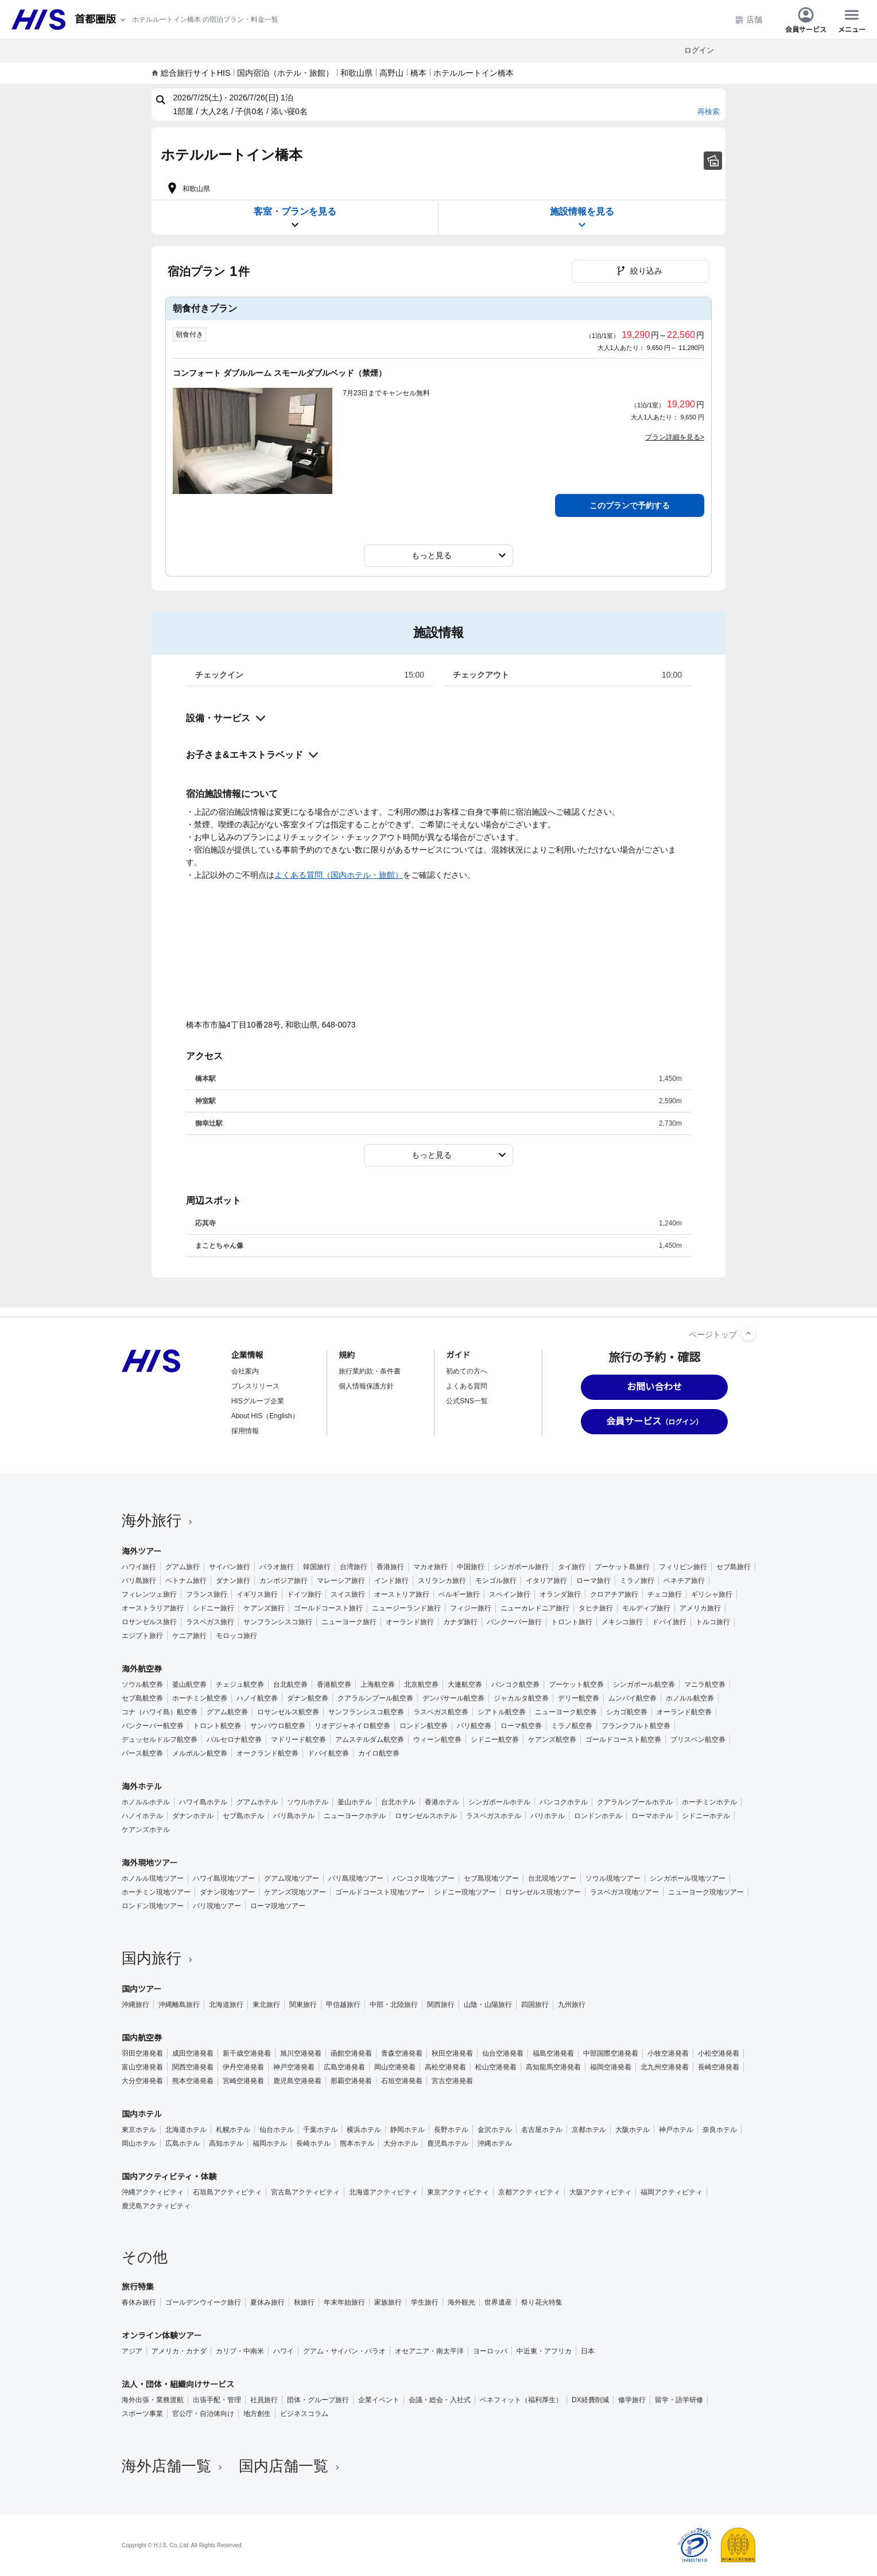 This screenshot has width=877, height=2576. What do you see at coordinates (257, 1802) in the screenshot?
I see `グアムホテル` at bounding box center [257, 1802].